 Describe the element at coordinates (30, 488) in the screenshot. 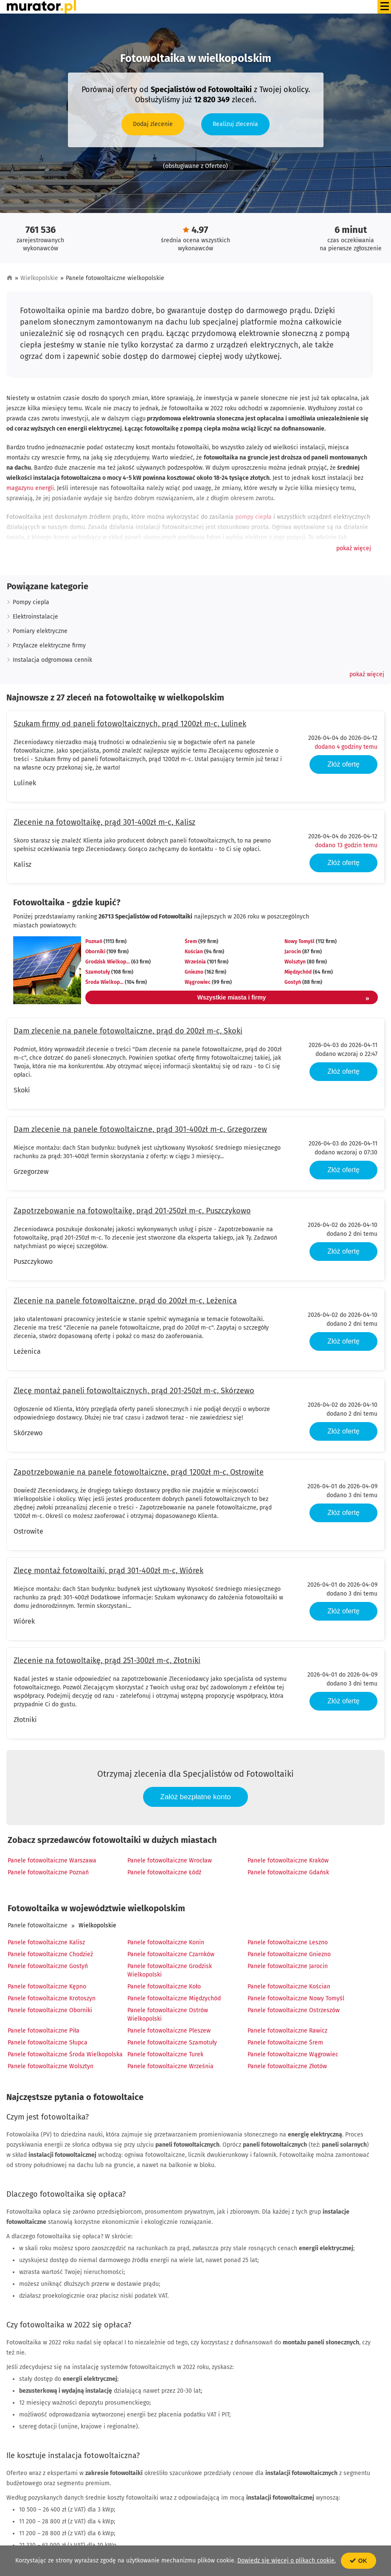

I see `magazynu energii` at that location.